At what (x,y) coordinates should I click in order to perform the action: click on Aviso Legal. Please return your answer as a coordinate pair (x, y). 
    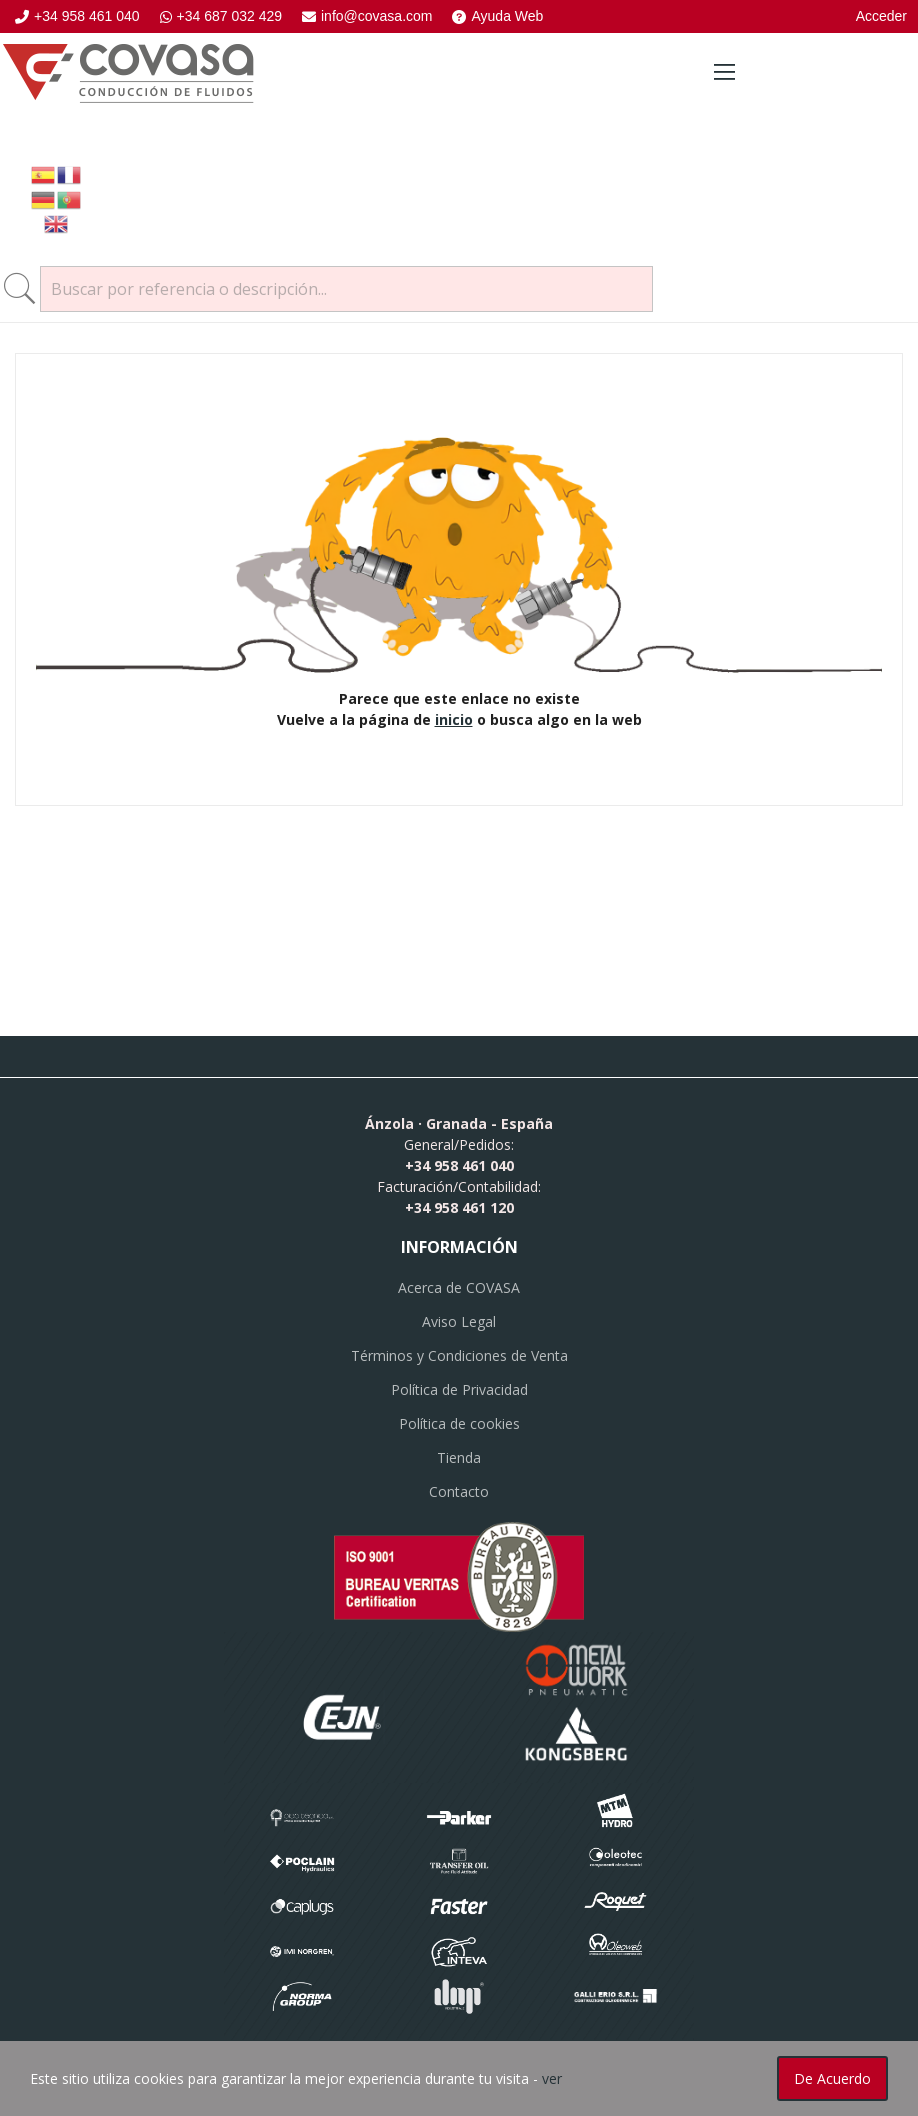
    Looking at the image, I should click on (459, 1321).